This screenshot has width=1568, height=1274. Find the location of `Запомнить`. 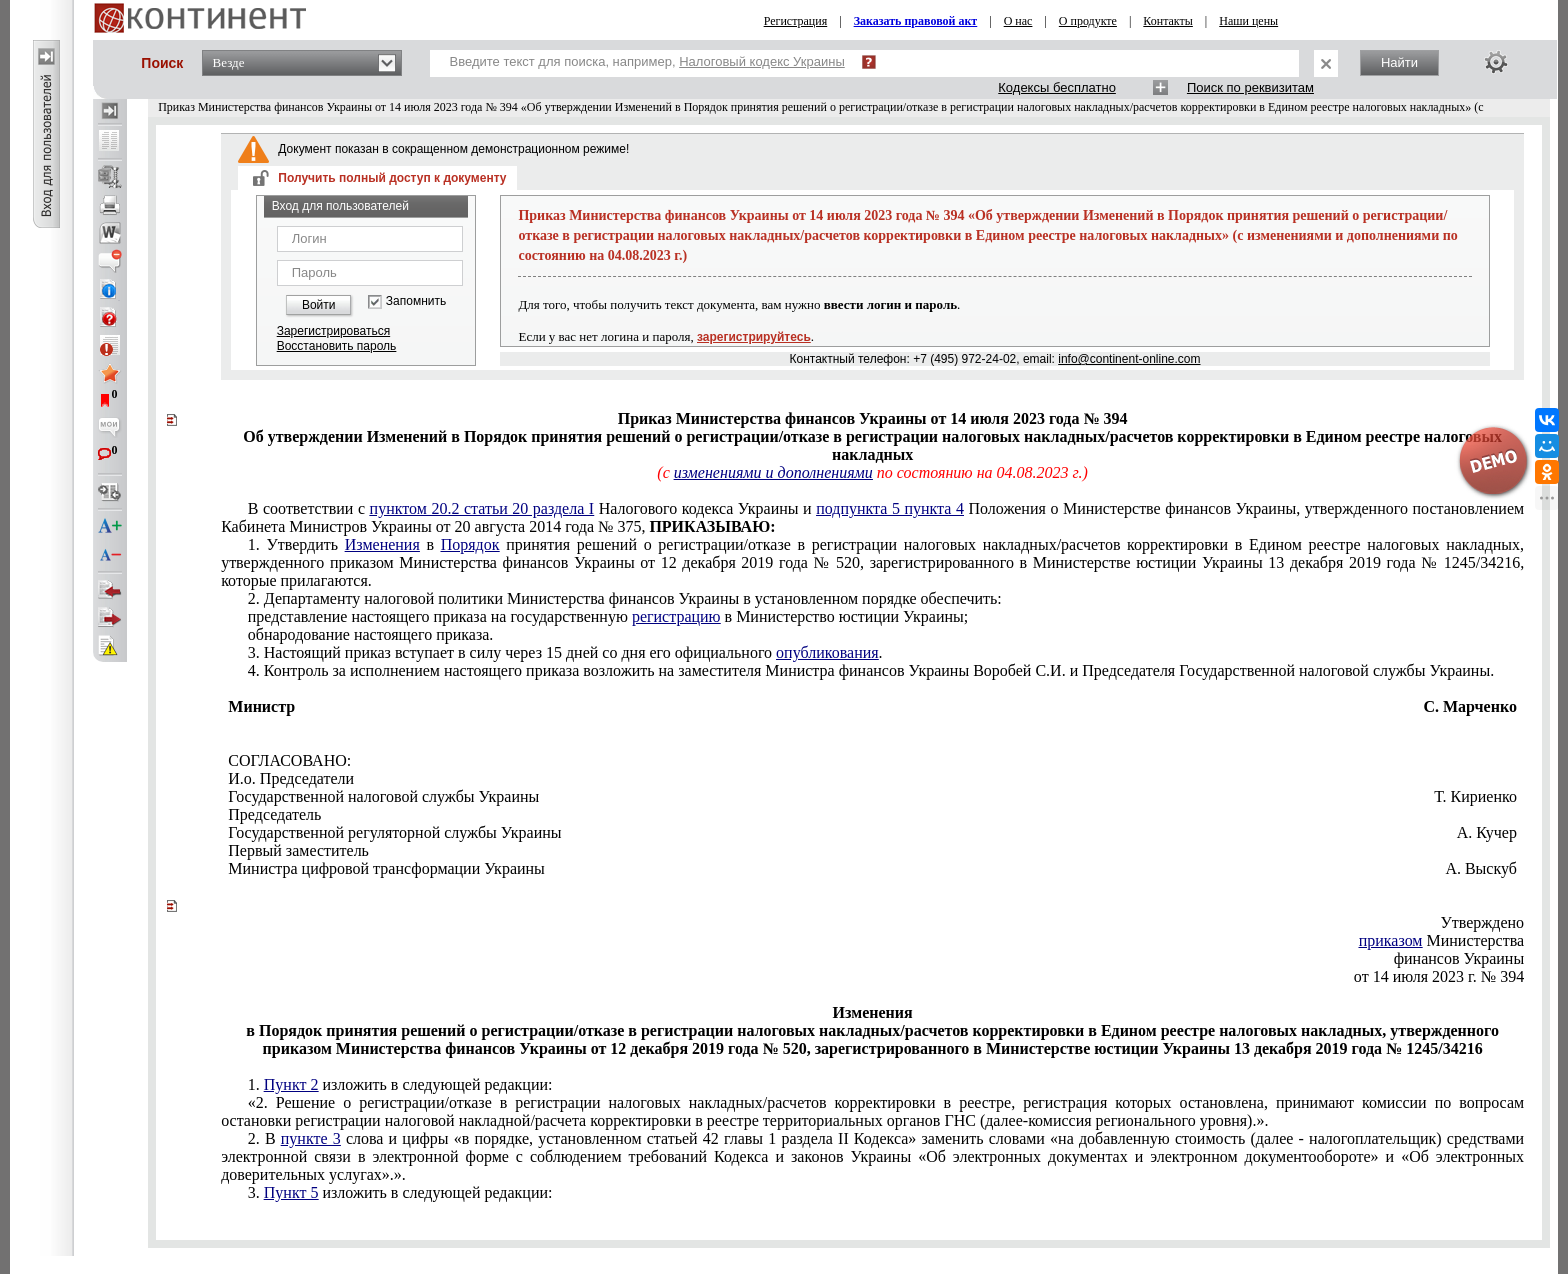

Запомнить is located at coordinates (416, 301).